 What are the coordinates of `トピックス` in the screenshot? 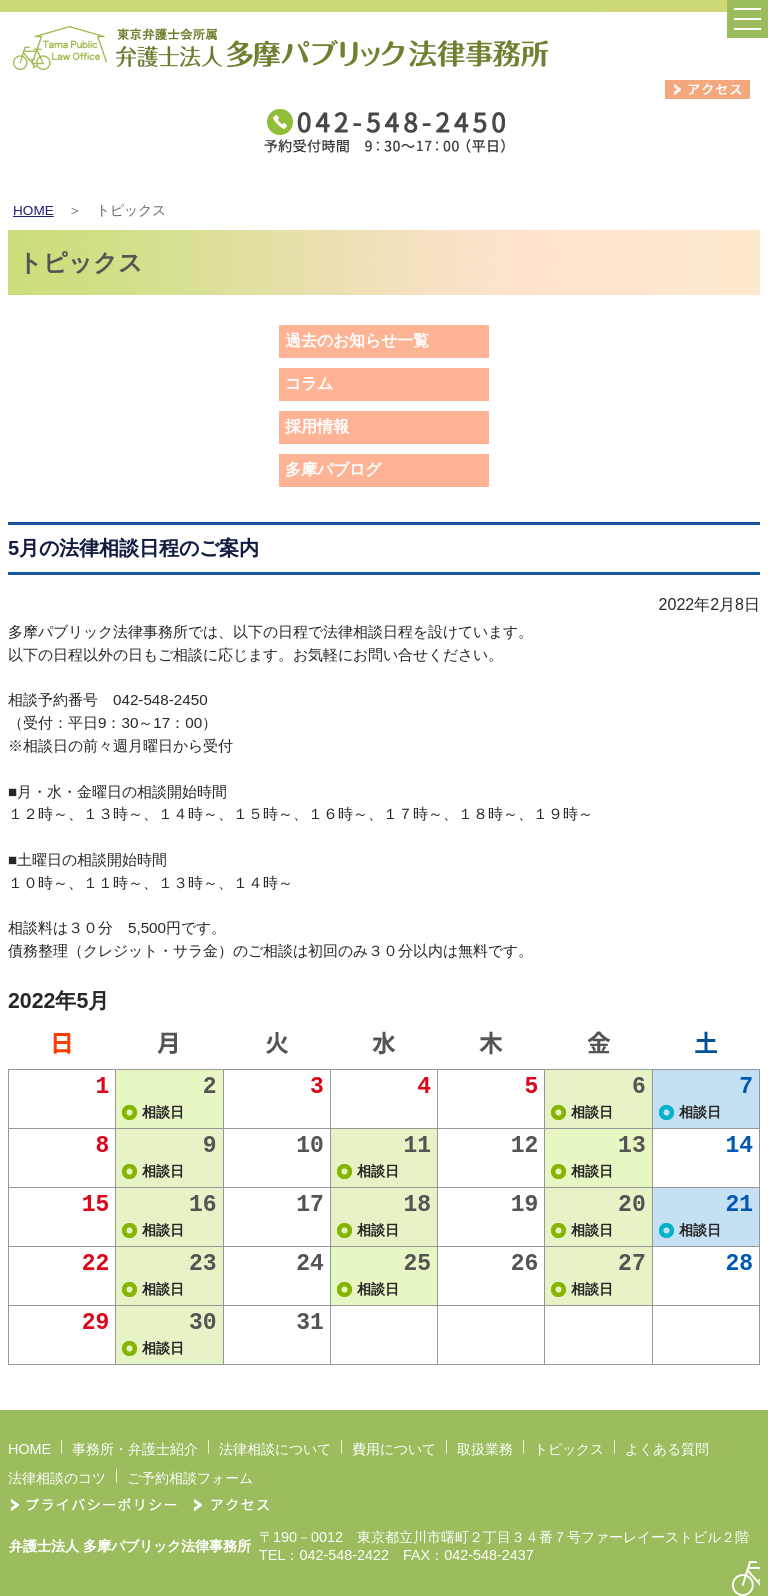 It's located at (569, 1449).